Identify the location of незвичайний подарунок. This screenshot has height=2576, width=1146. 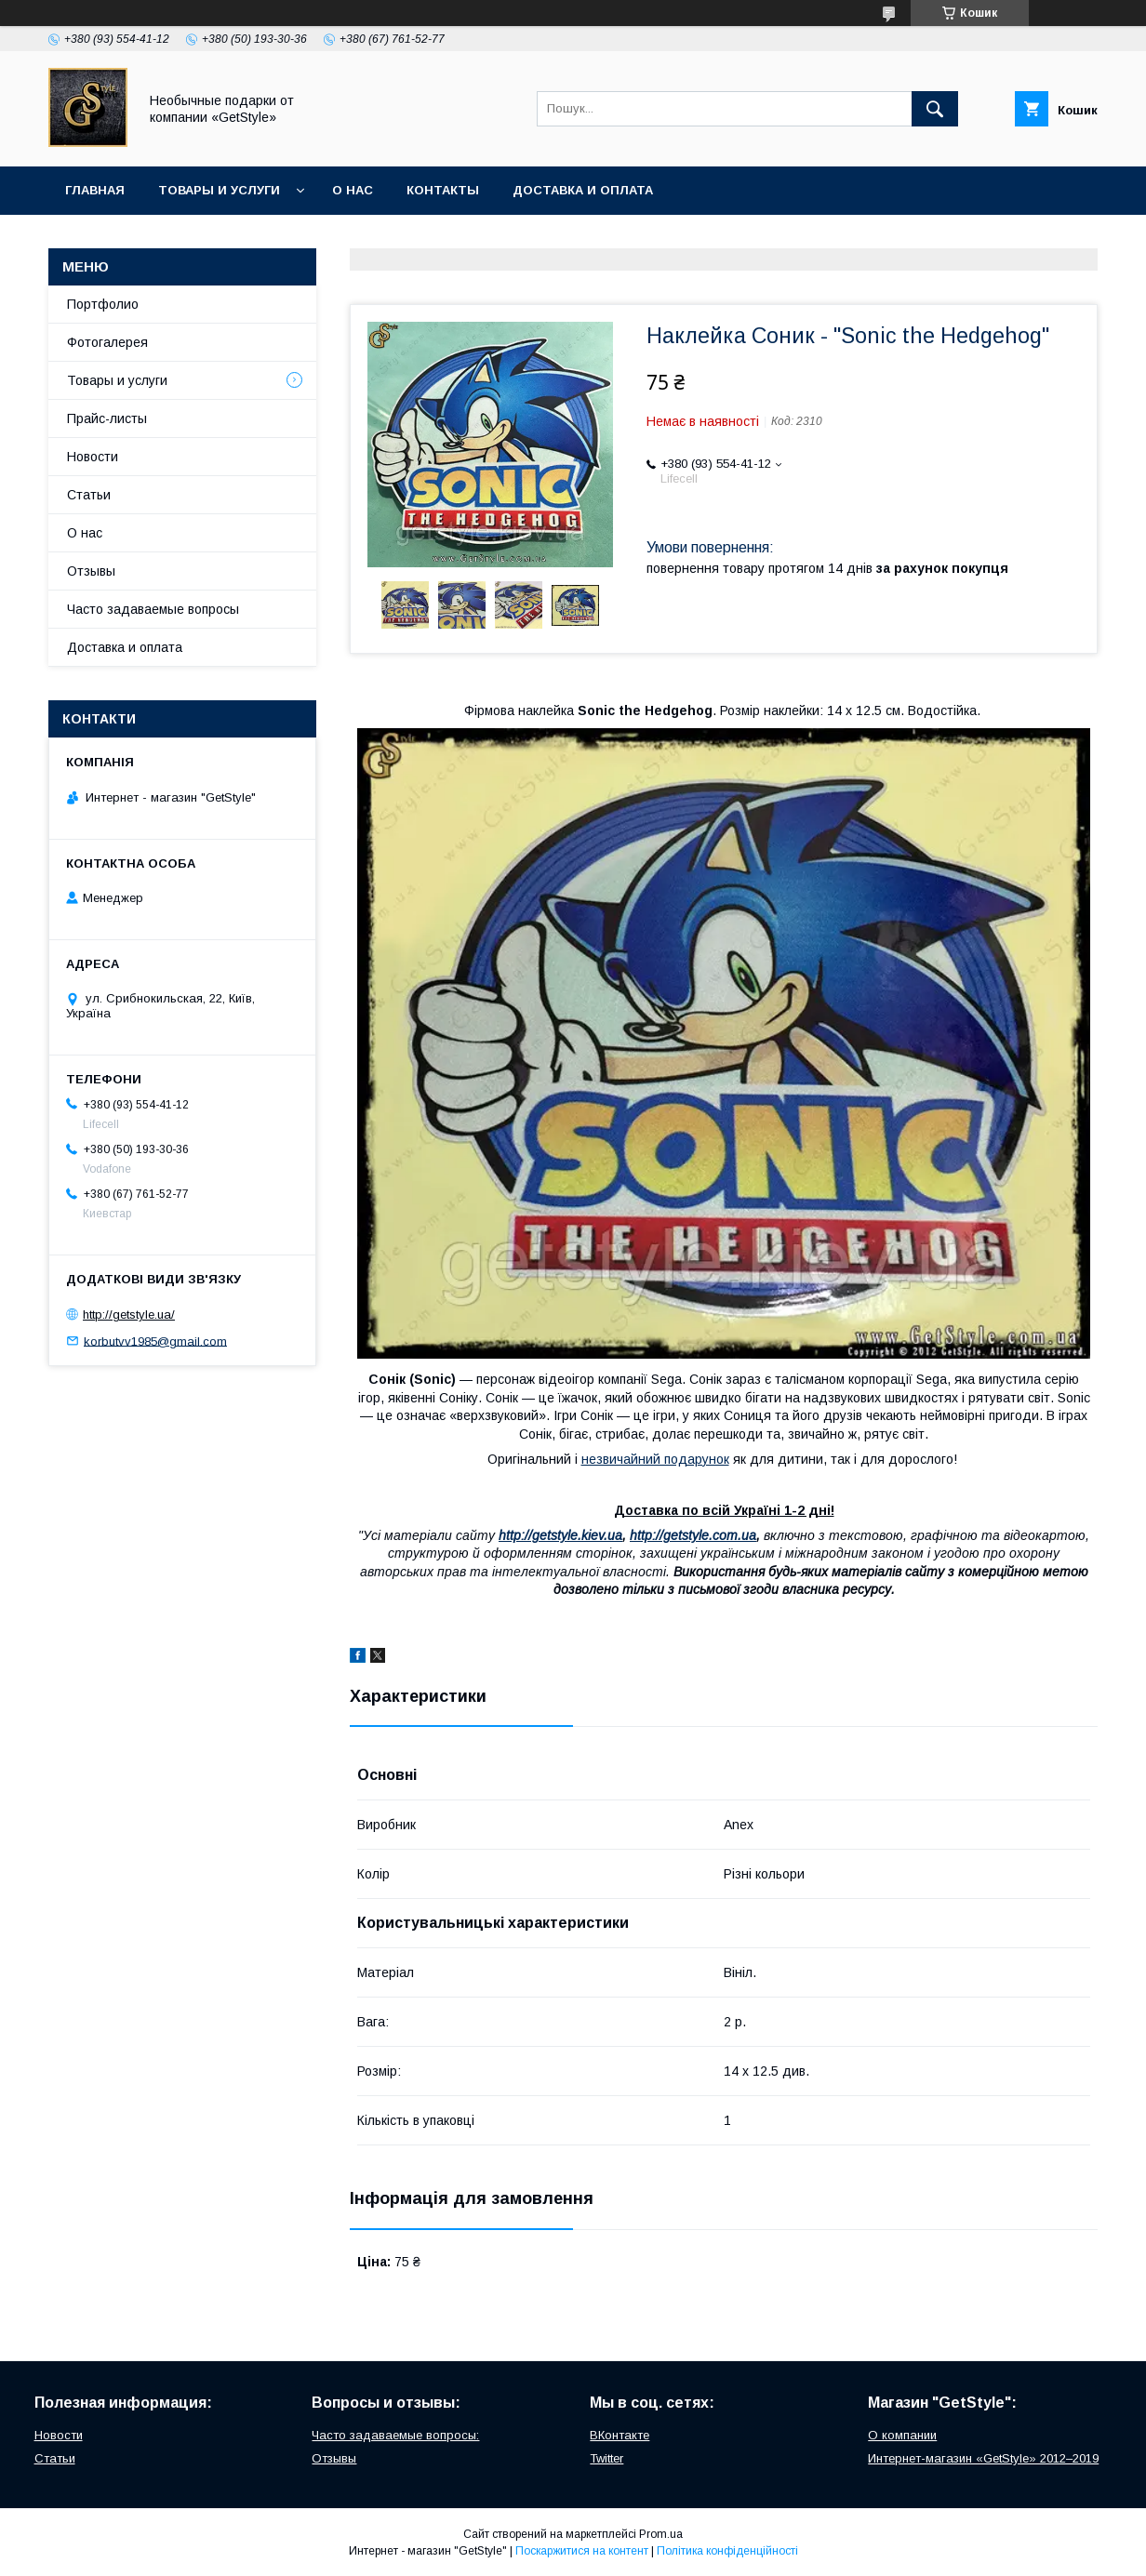
(655, 1459).